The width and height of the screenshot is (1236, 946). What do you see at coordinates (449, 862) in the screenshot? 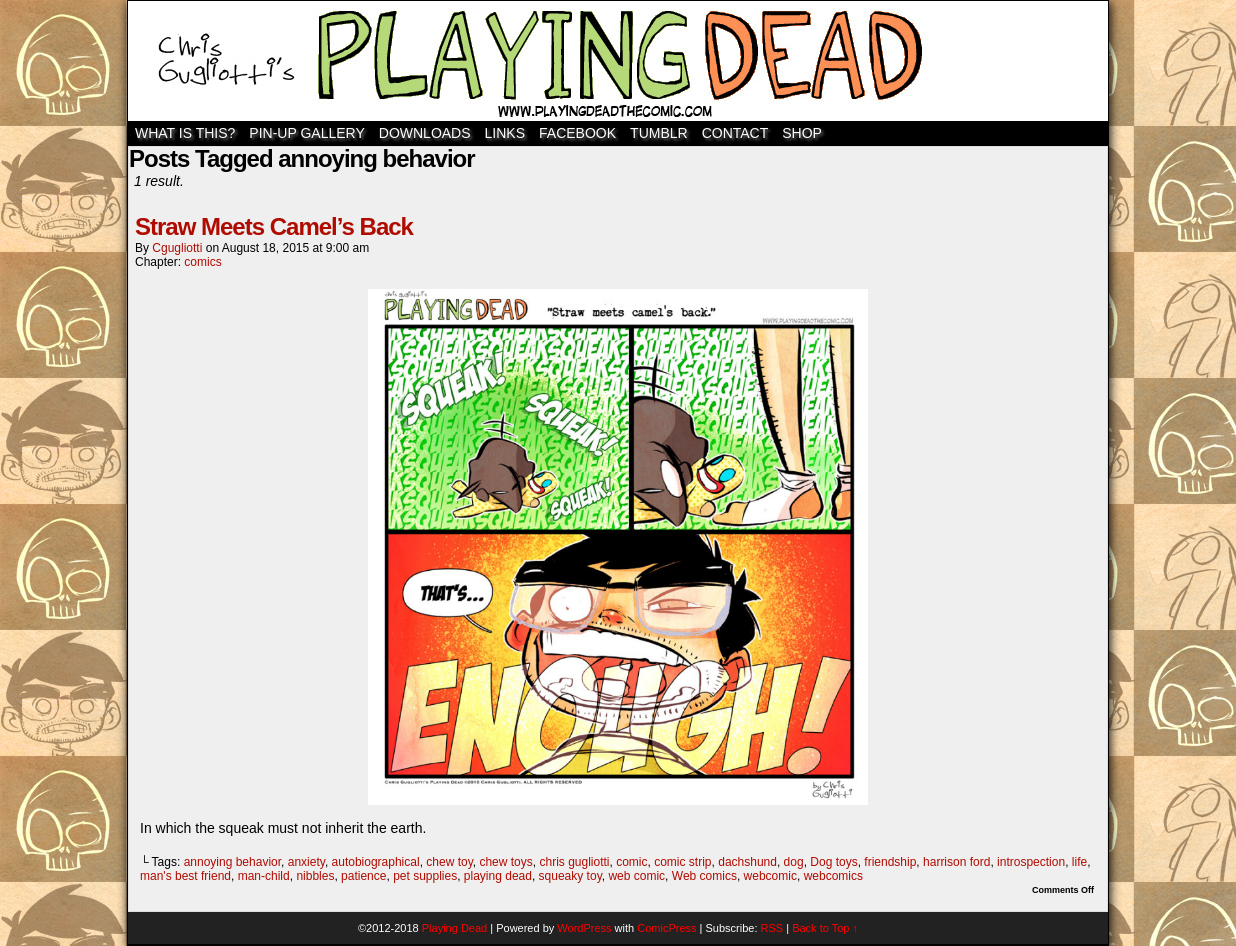
I see `chew toy` at bounding box center [449, 862].